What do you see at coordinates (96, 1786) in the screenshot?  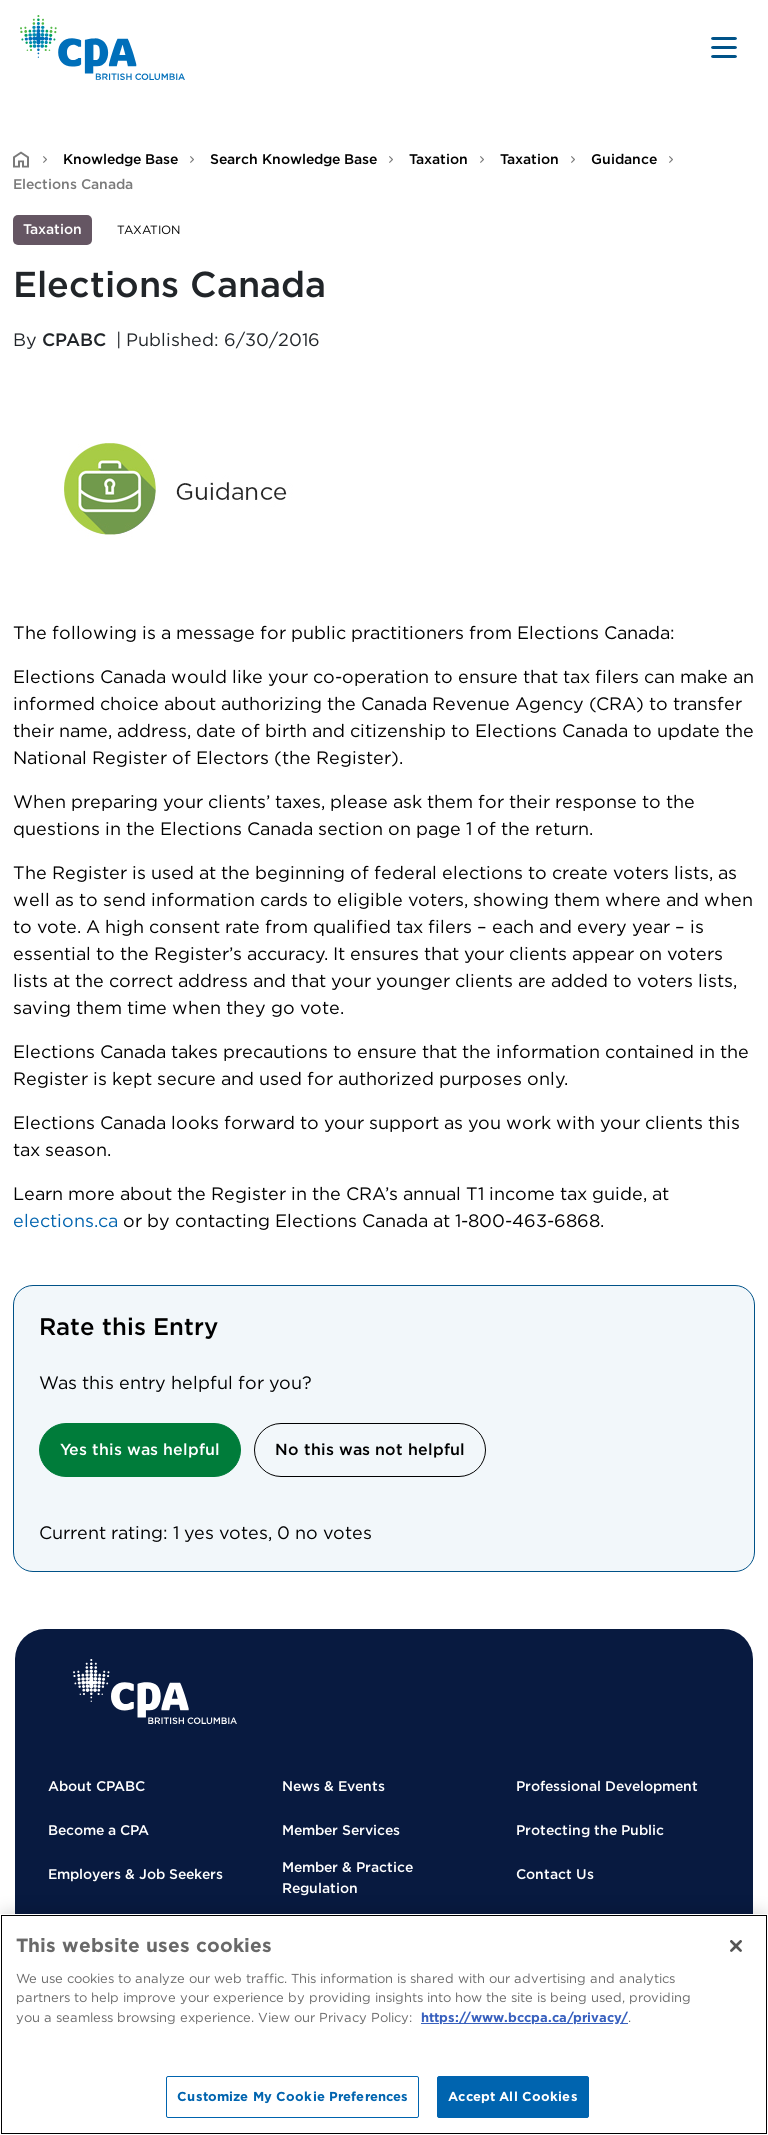 I see `About CPABC` at bounding box center [96, 1786].